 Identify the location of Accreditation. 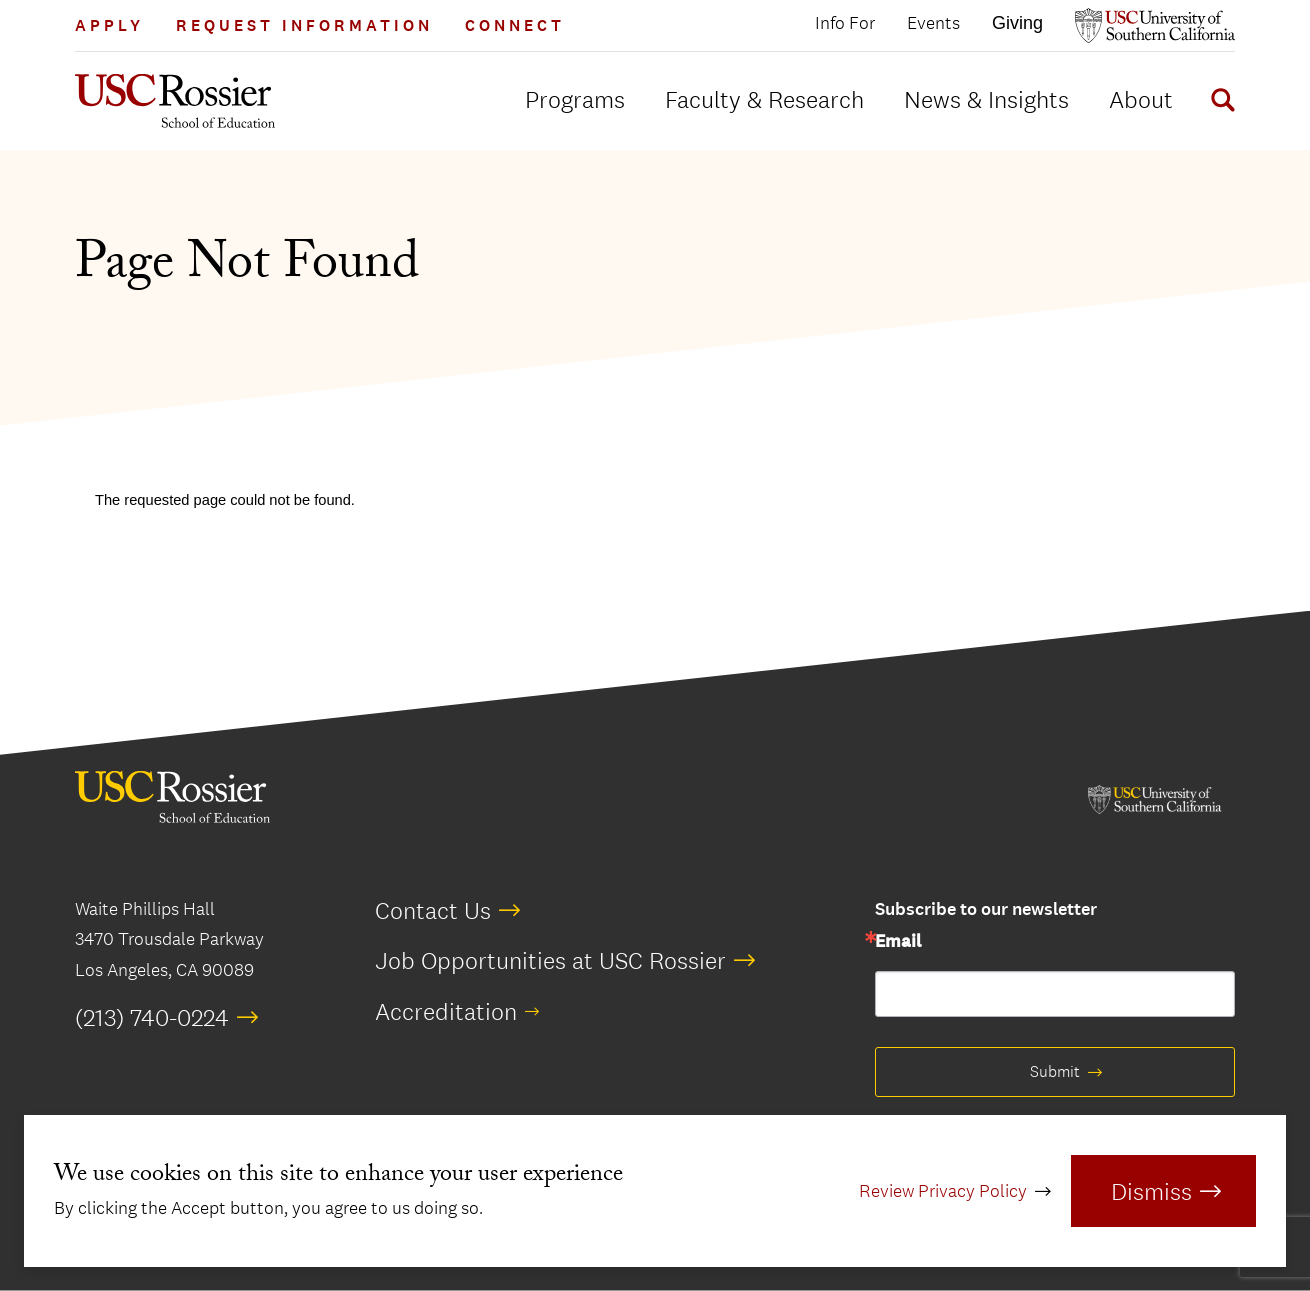
(446, 1011).